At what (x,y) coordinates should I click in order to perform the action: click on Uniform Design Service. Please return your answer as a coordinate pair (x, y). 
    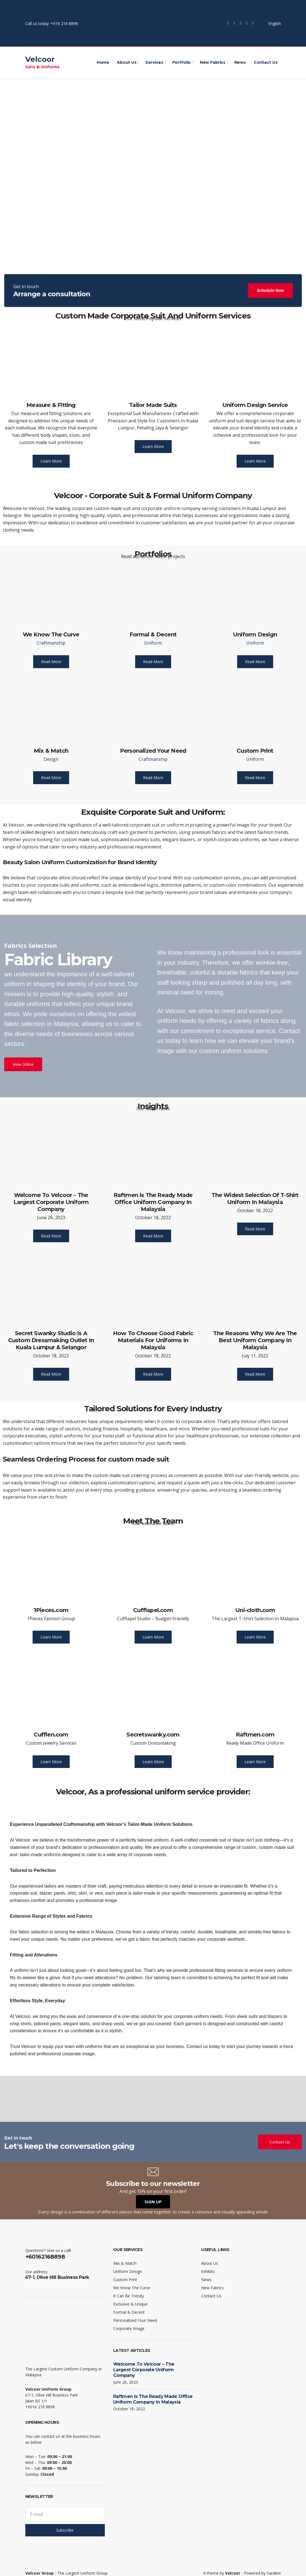
    Looking at the image, I should click on (255, 405).